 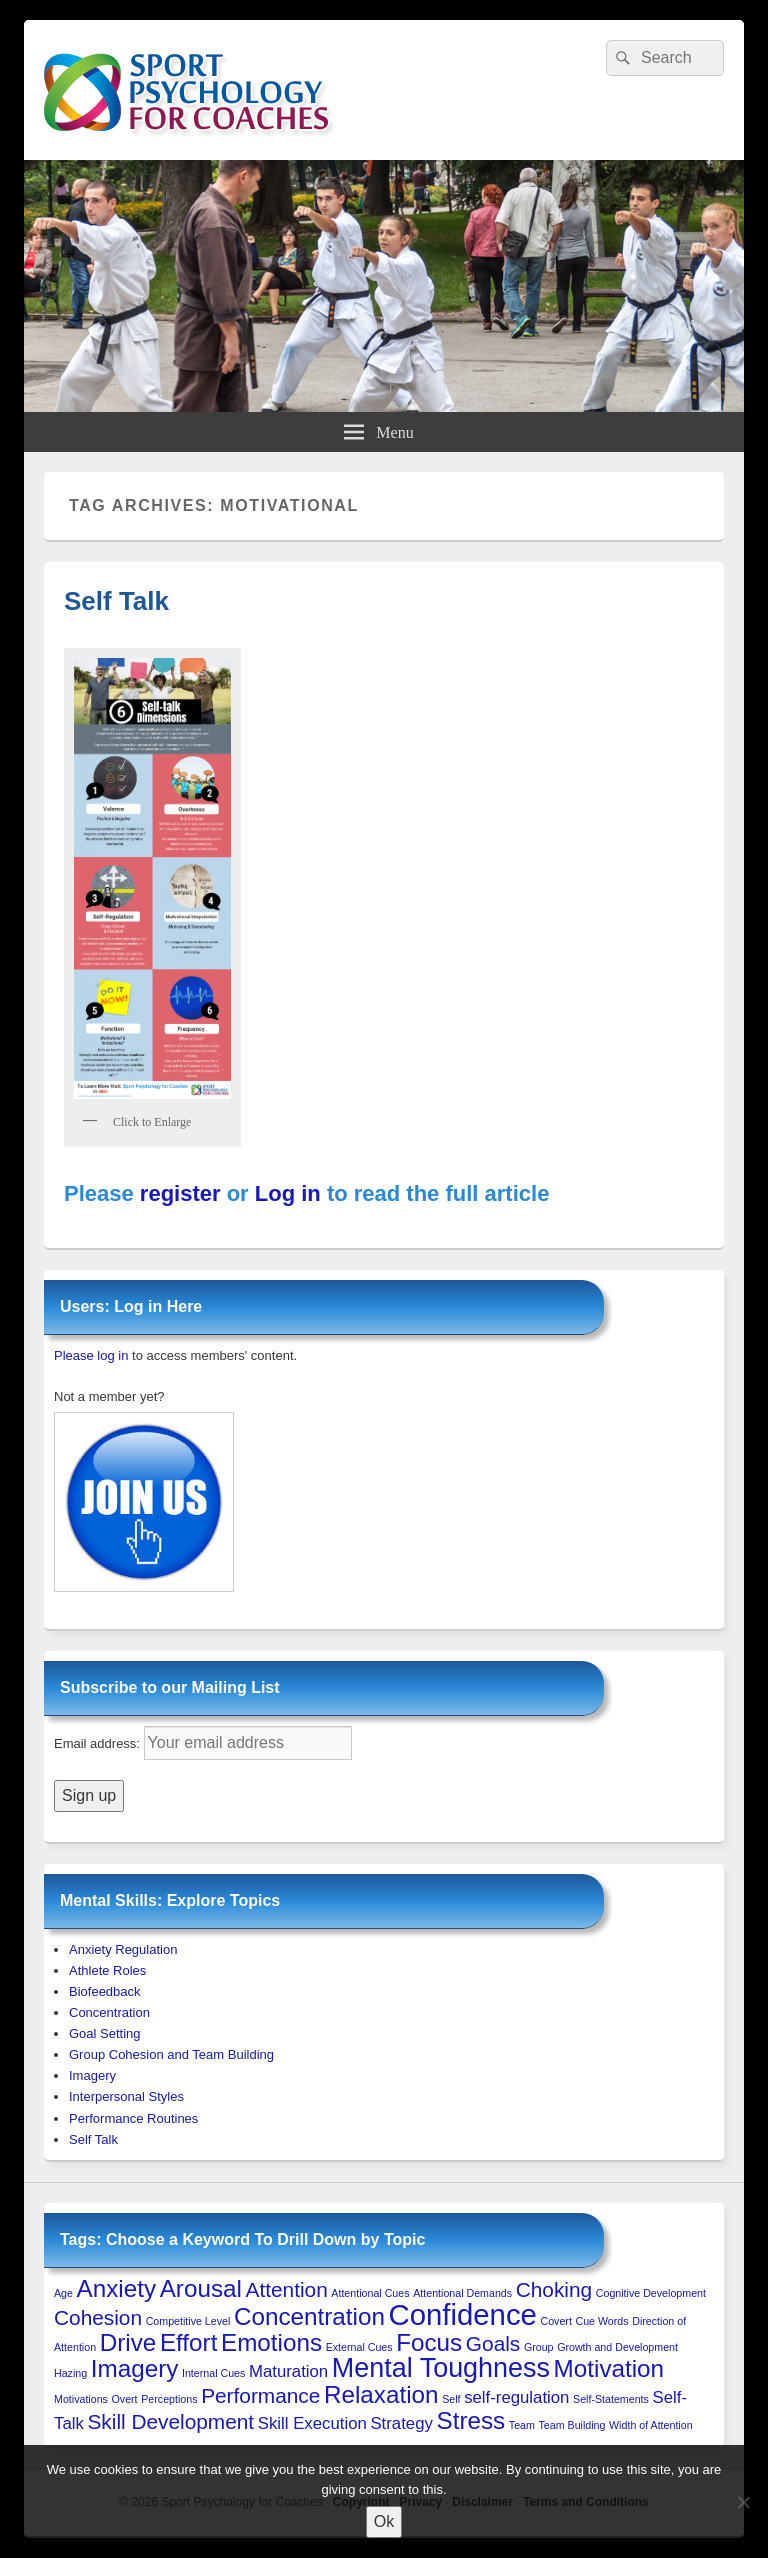 I want to click on self-regulation [self-regulation (2 items)], so click(x=516, y=2397).